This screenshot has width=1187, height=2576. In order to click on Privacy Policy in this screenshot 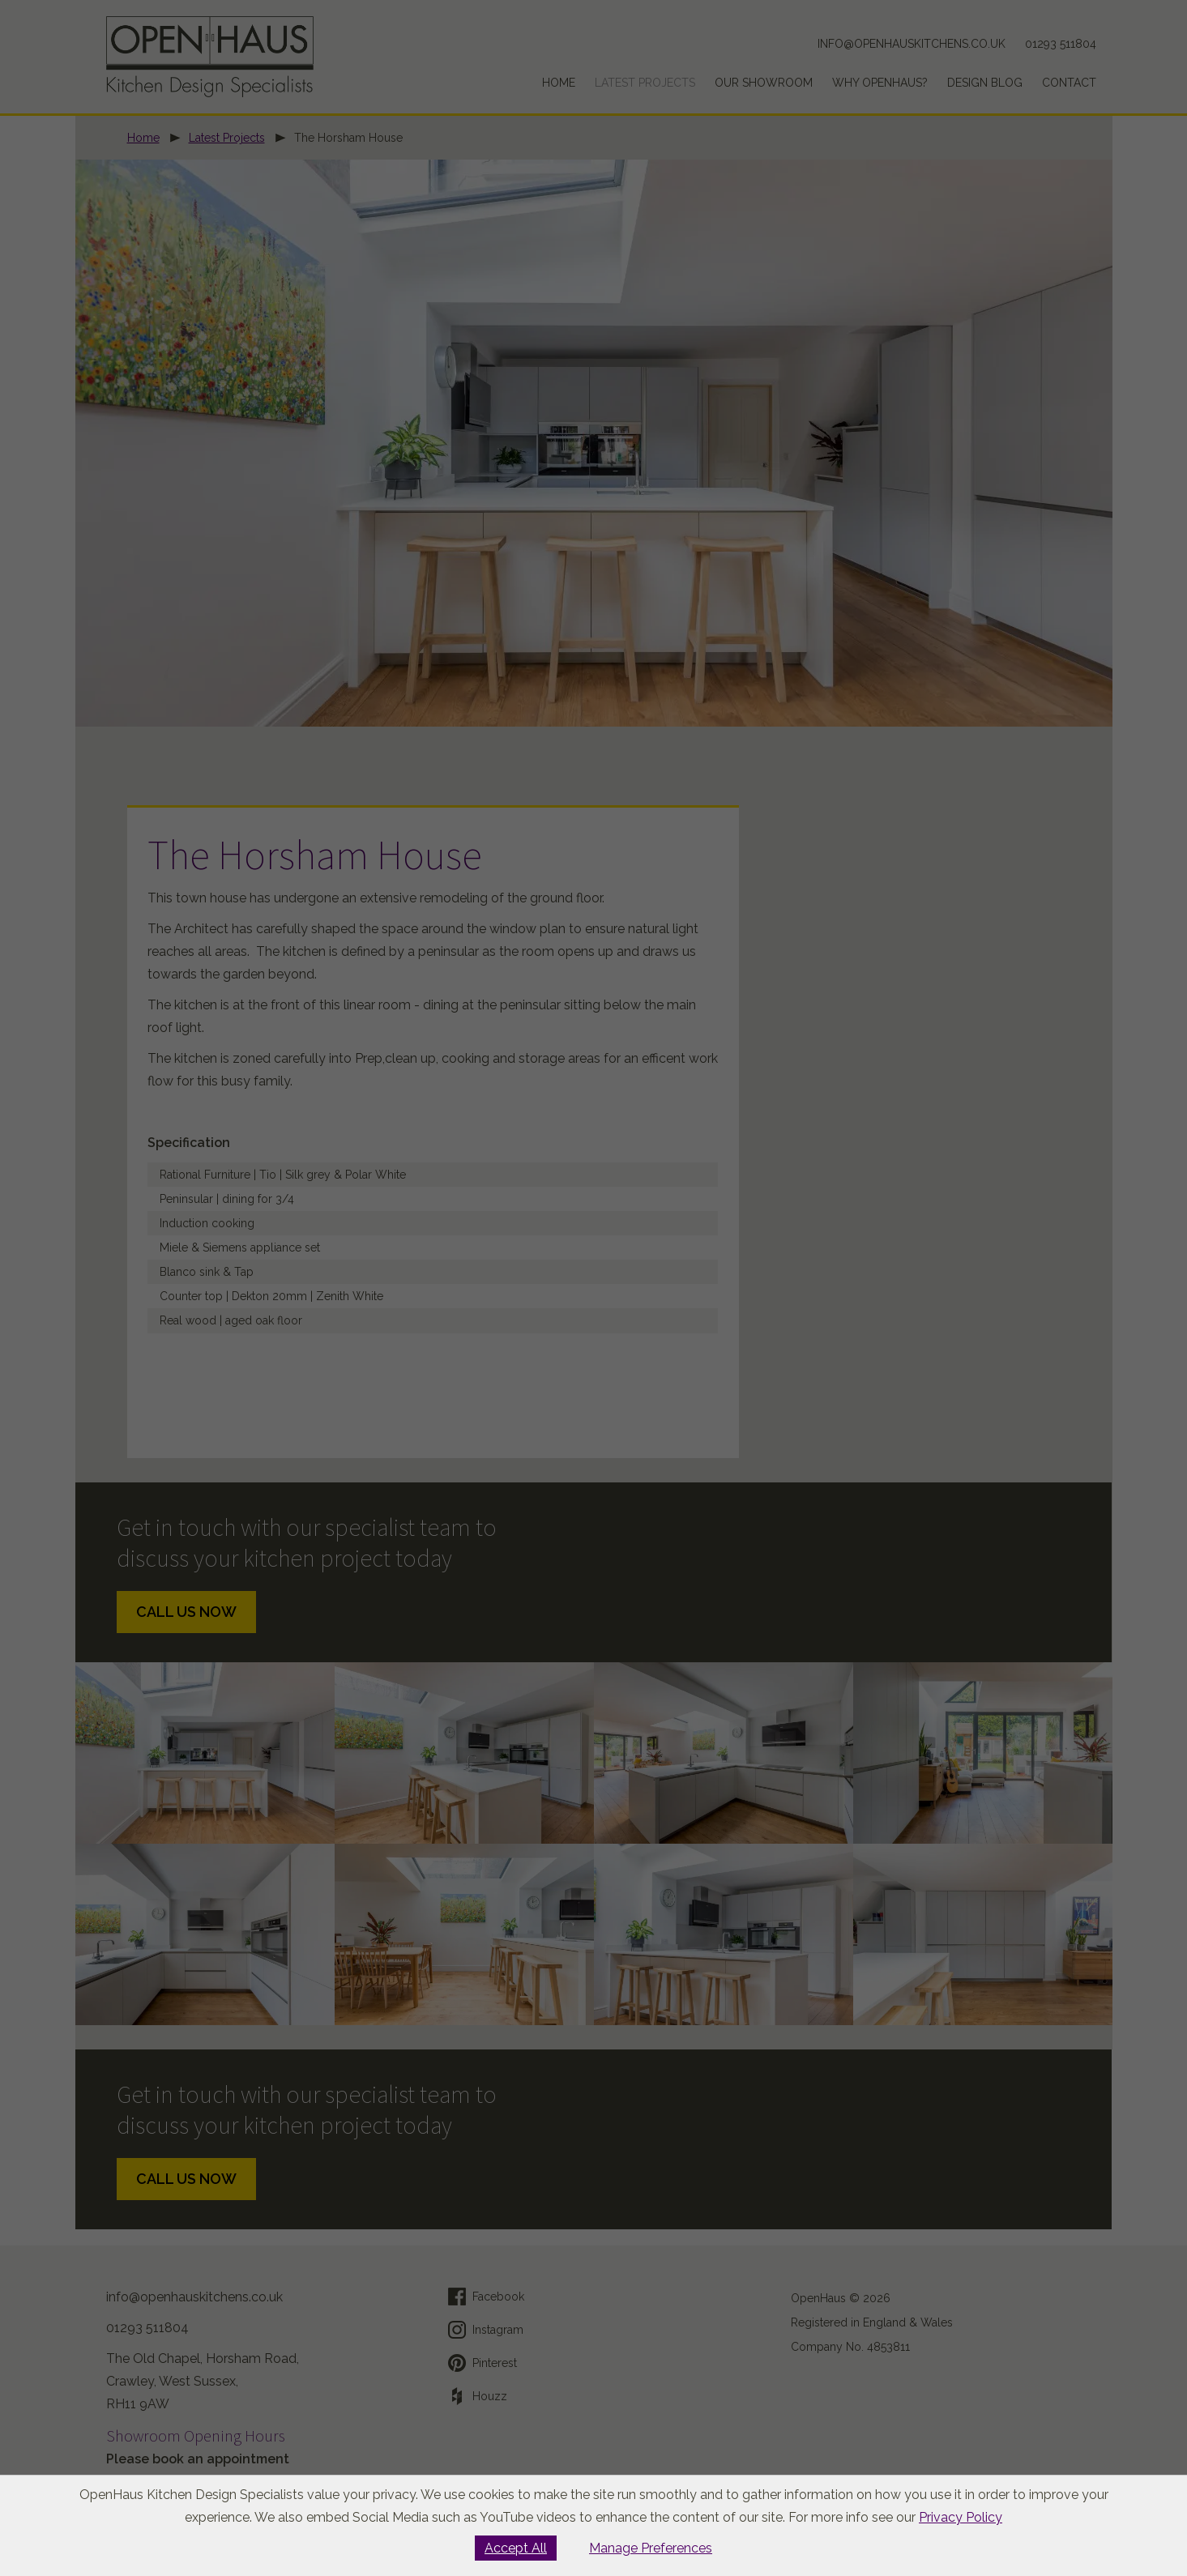, I will do `click(960, 2517)`.